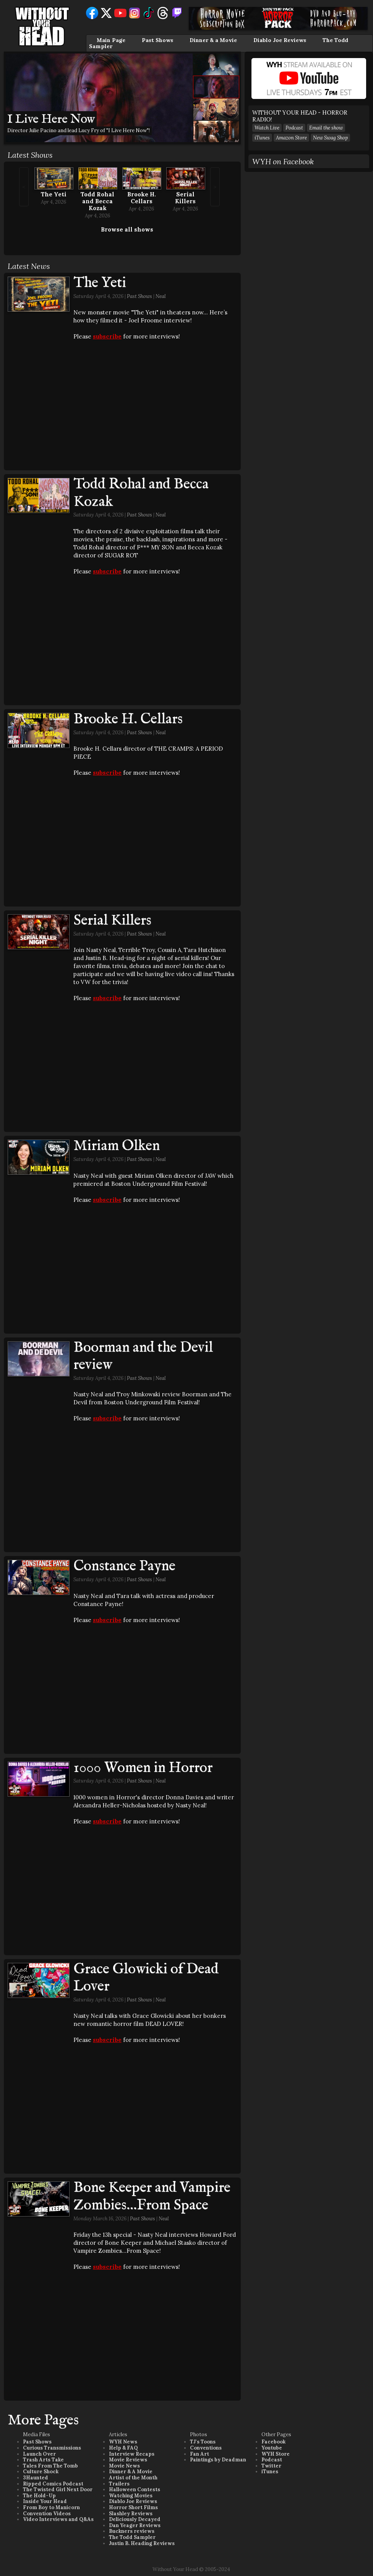 This screenshot has width=373, height=2576. Describe the element at coordinates (123, 2448) in the screenshot. I see `Help & FAQ` at that location.